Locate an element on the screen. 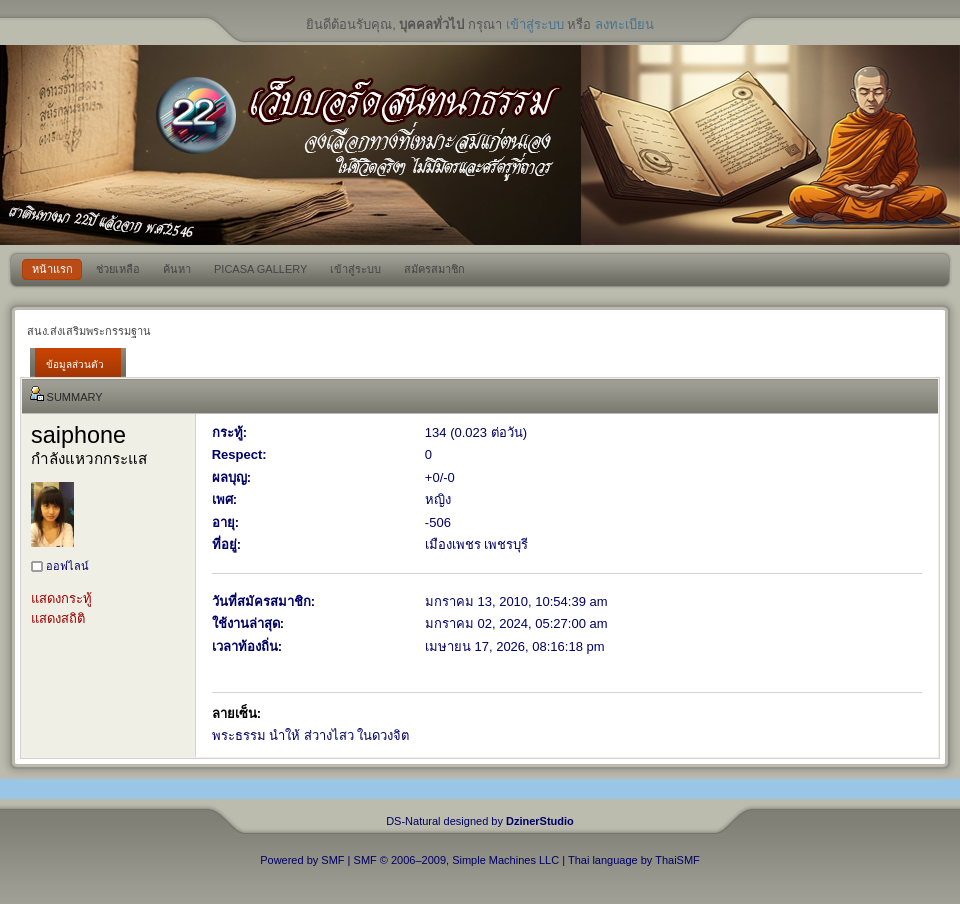 Image resolution: width=960 pixels, height=904 pixels. Thai language by ThaiSMF is located at coordinates (634, 860).